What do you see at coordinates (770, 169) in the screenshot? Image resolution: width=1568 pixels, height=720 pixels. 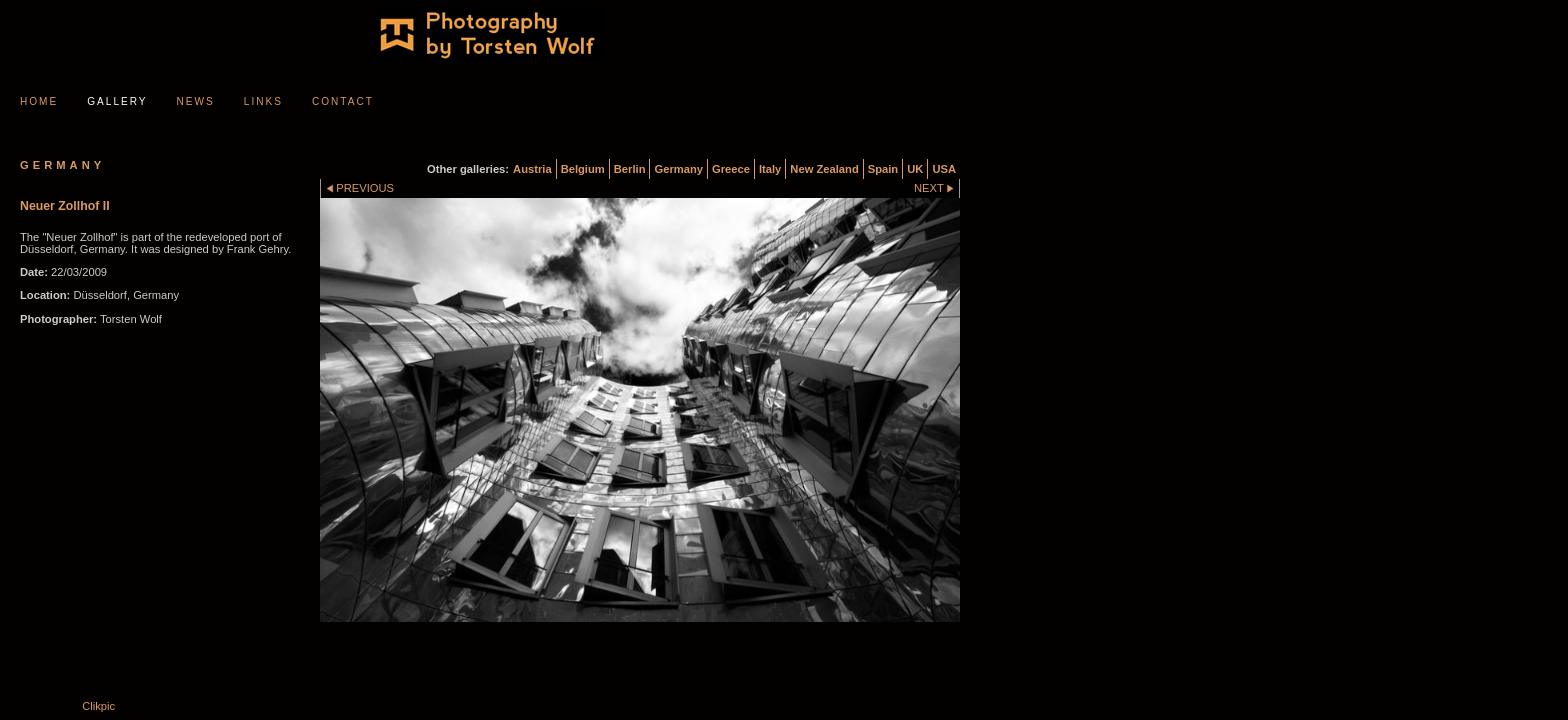 I see `Italy` at bounding box center [770, 169].